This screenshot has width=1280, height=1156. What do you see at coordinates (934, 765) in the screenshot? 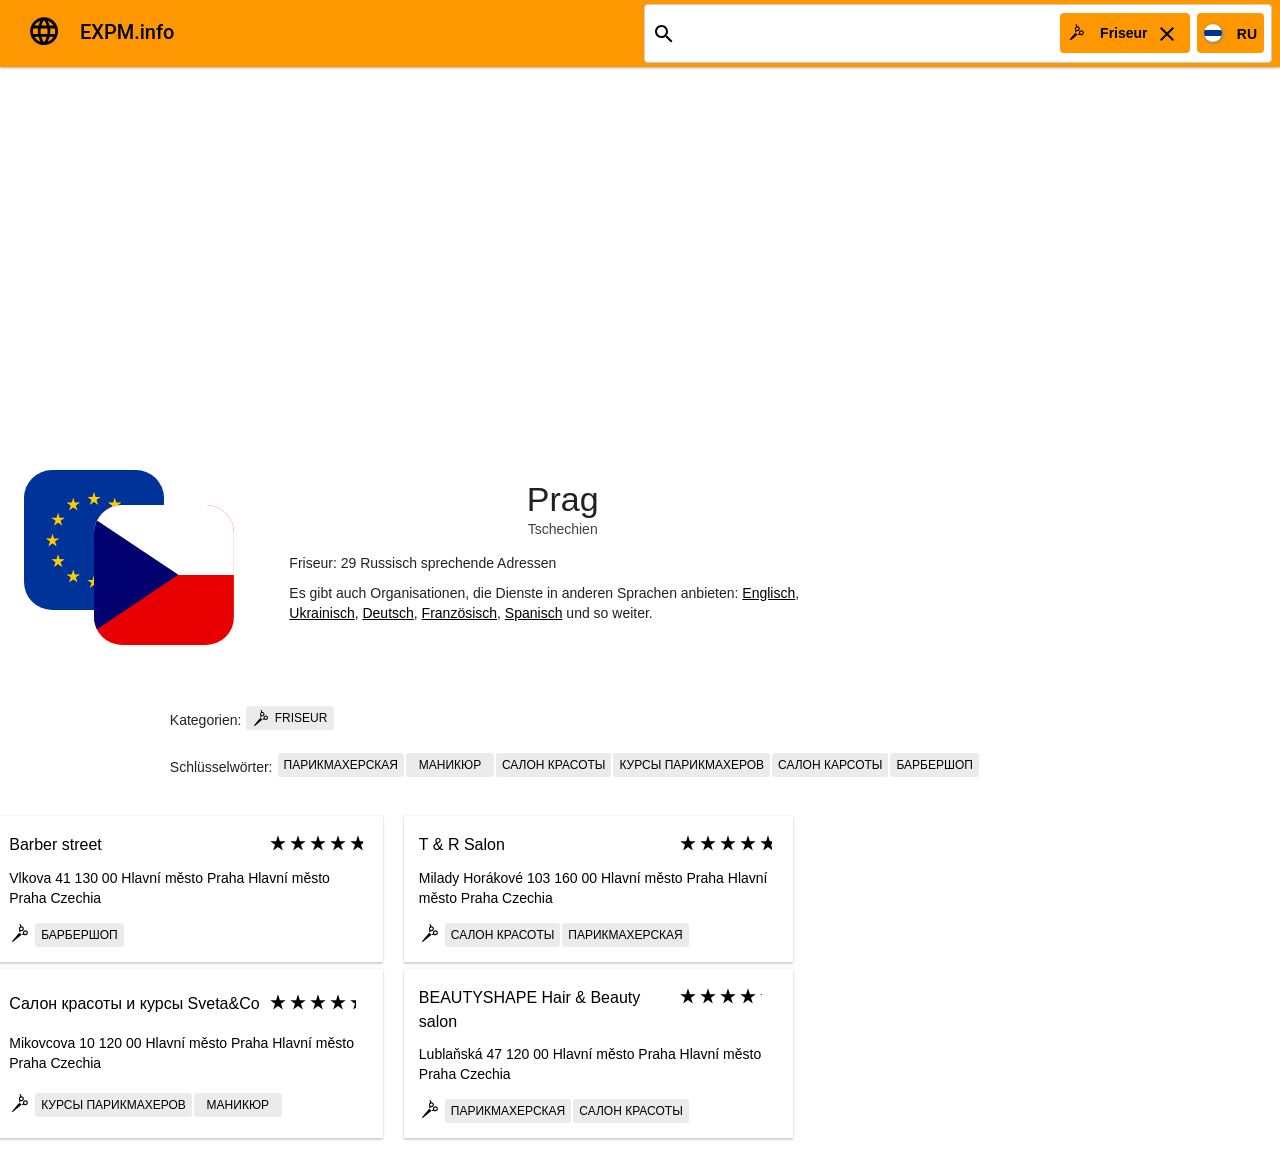
I see `Барбершоп` at bounding box center [934, 765].